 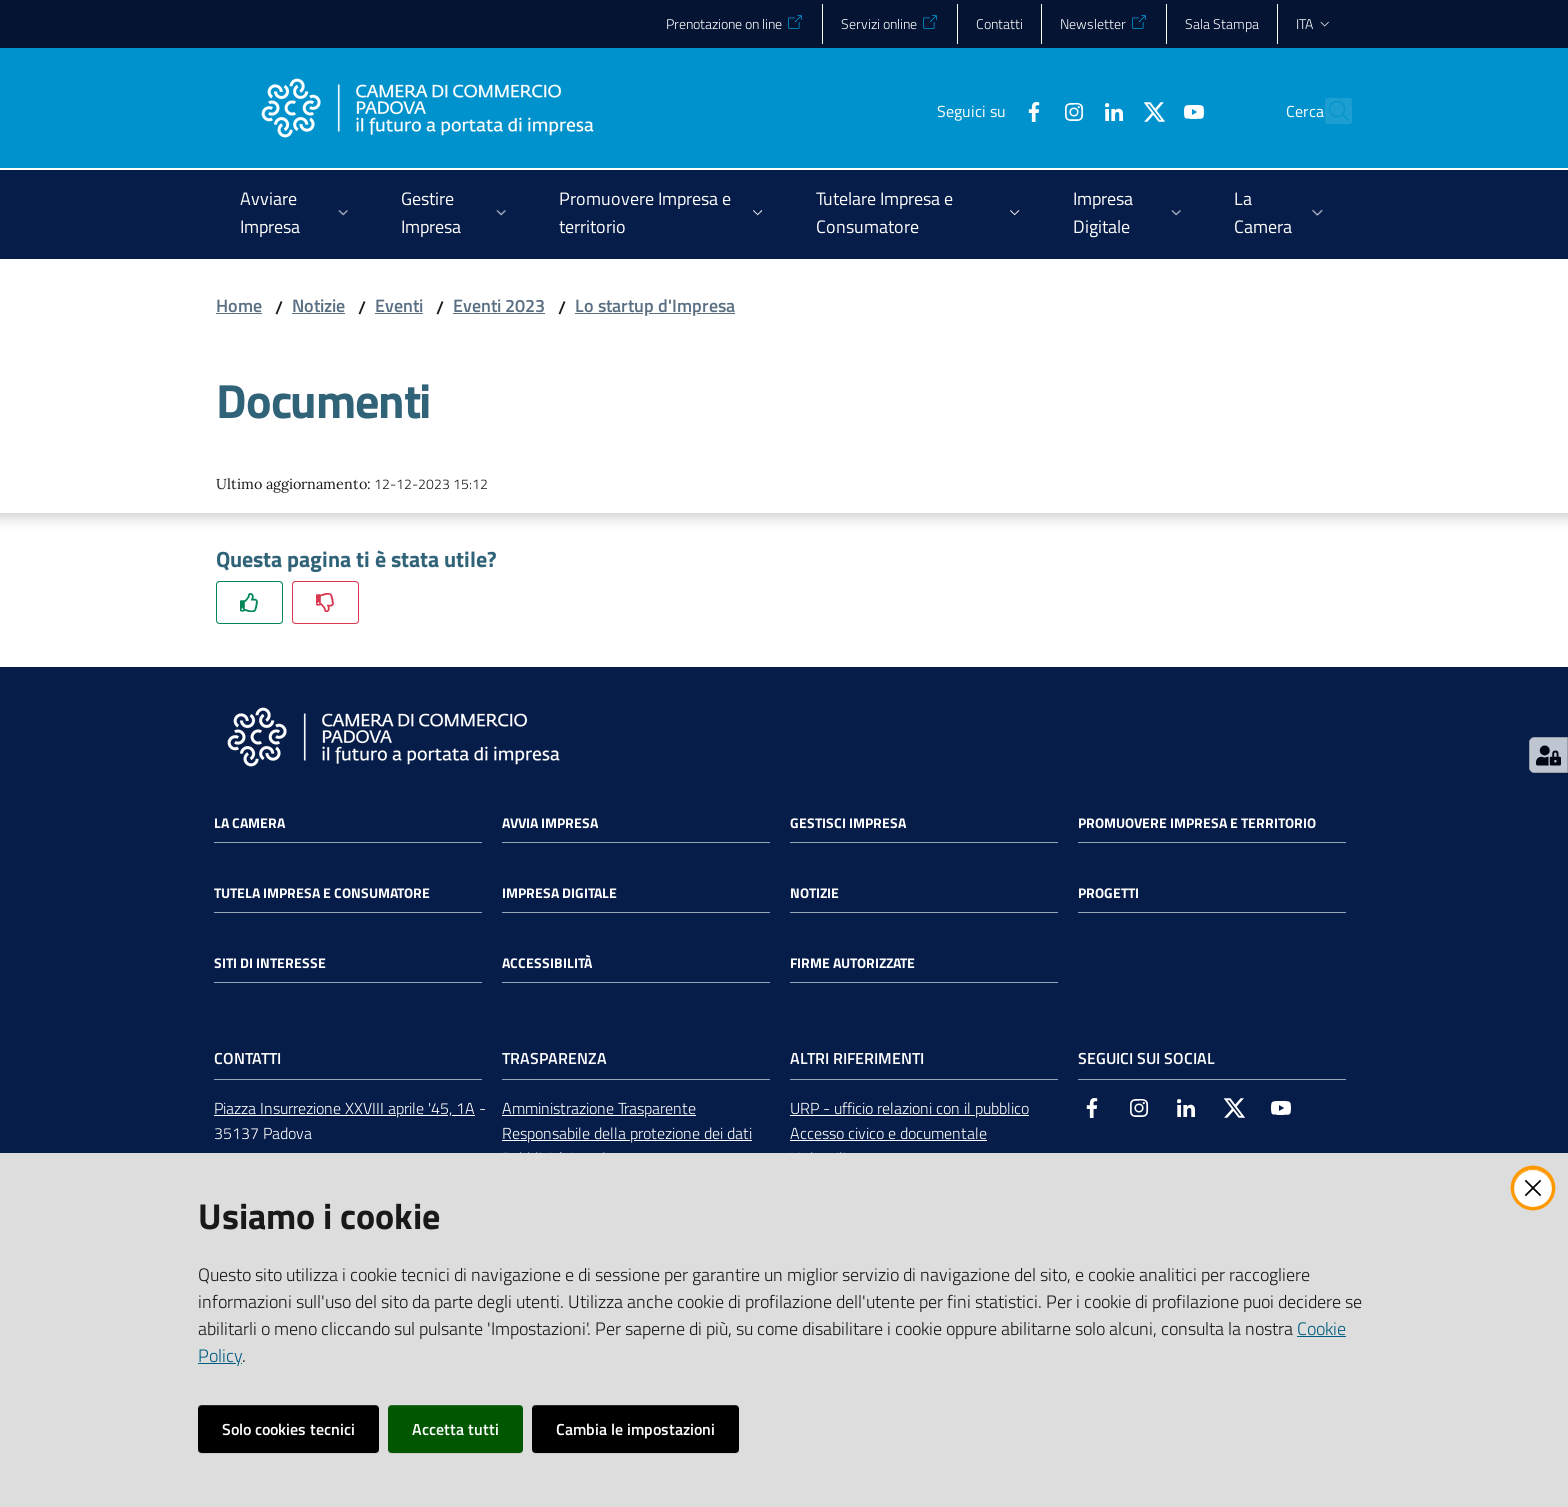 I want to click on Tutela impresa e consumatore, so click(x=322, y=893).